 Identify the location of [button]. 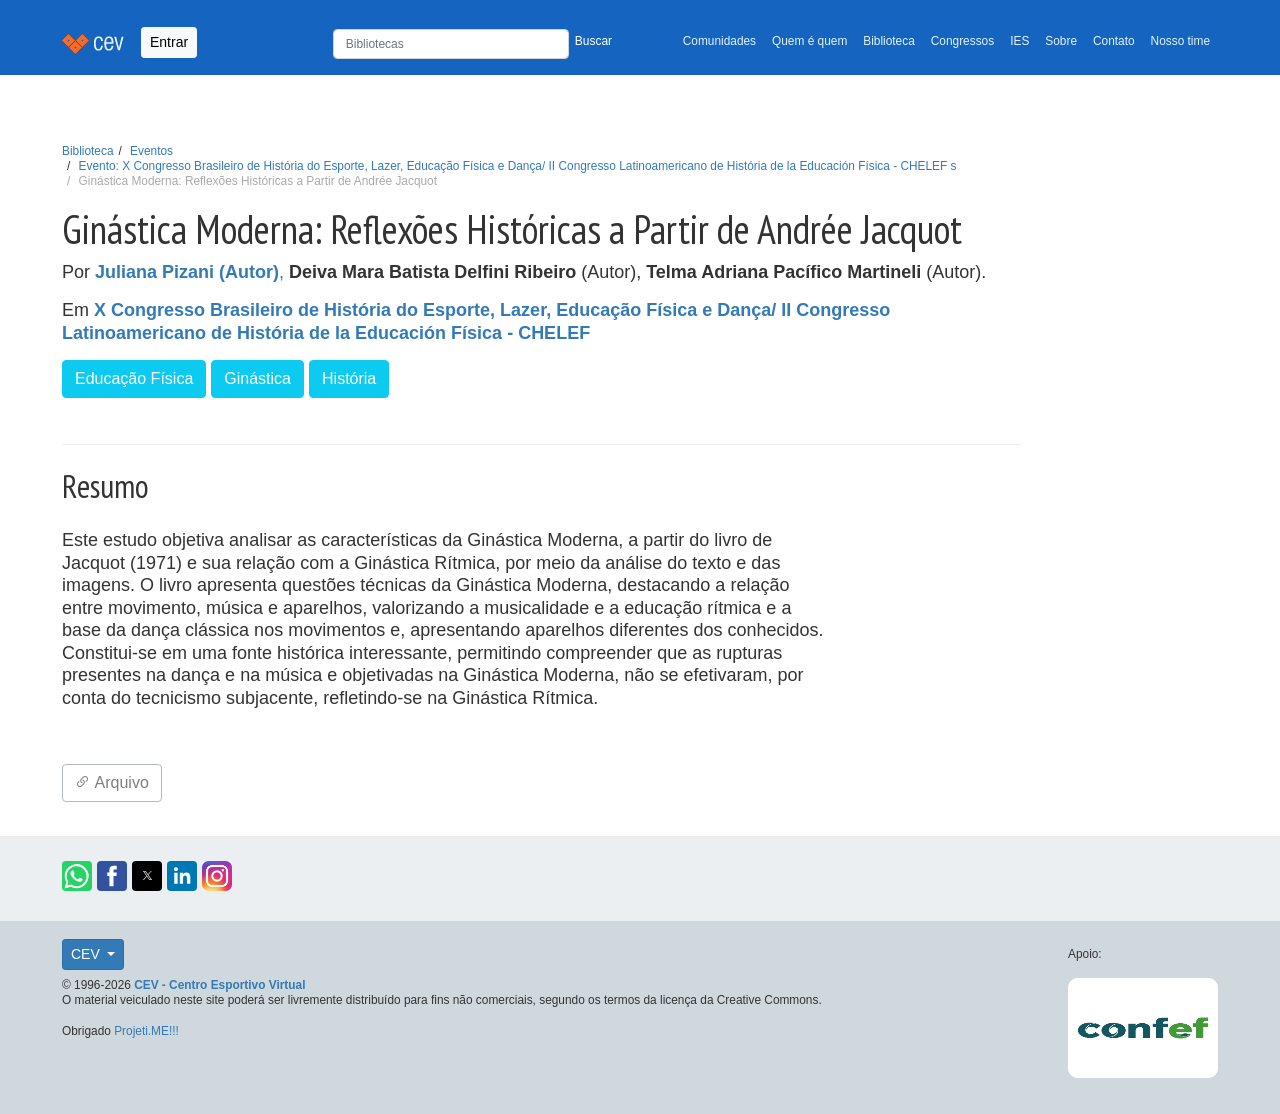
(77, 876).